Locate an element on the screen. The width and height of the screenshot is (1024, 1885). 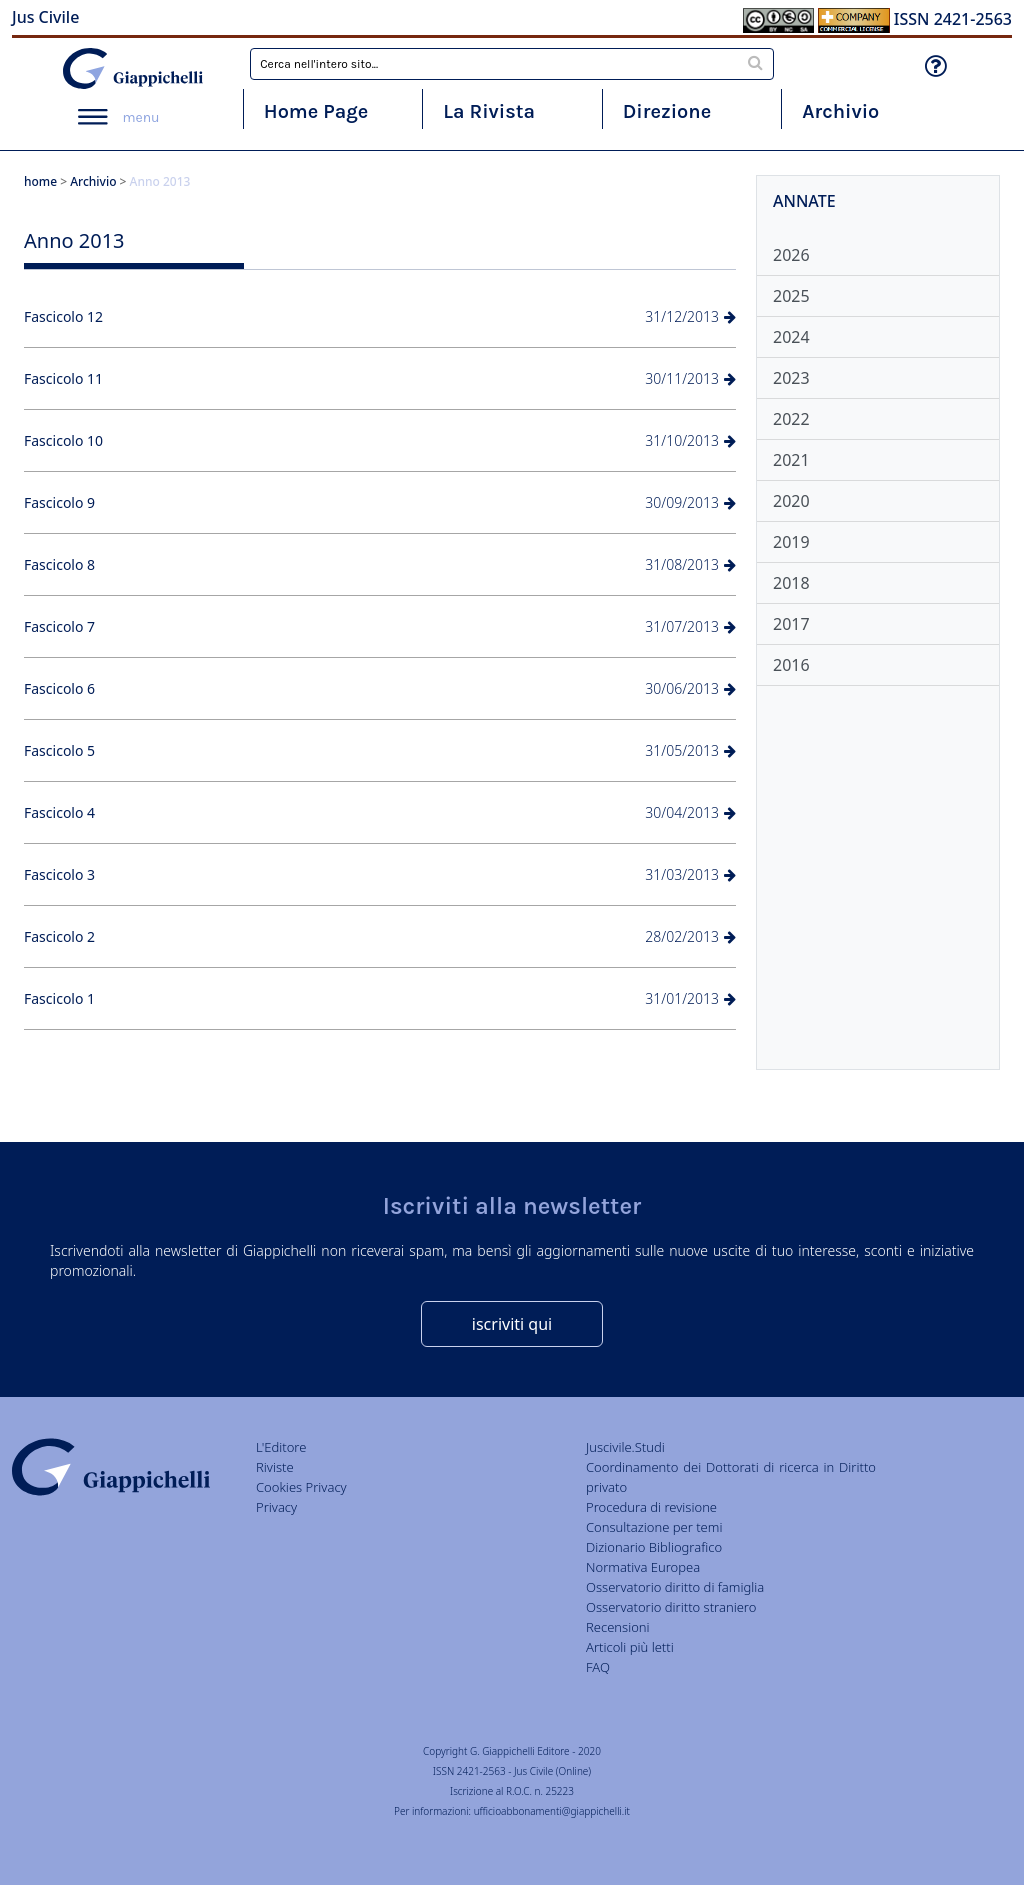
[combobox] is located at coordinates (512, 64).